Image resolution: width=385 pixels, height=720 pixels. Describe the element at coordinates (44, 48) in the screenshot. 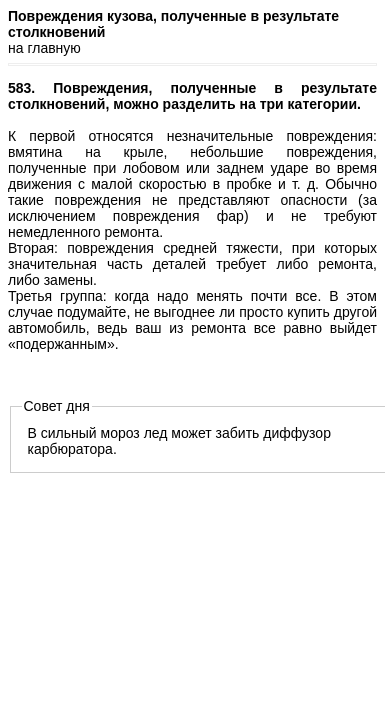

I see `на главную` at that location.